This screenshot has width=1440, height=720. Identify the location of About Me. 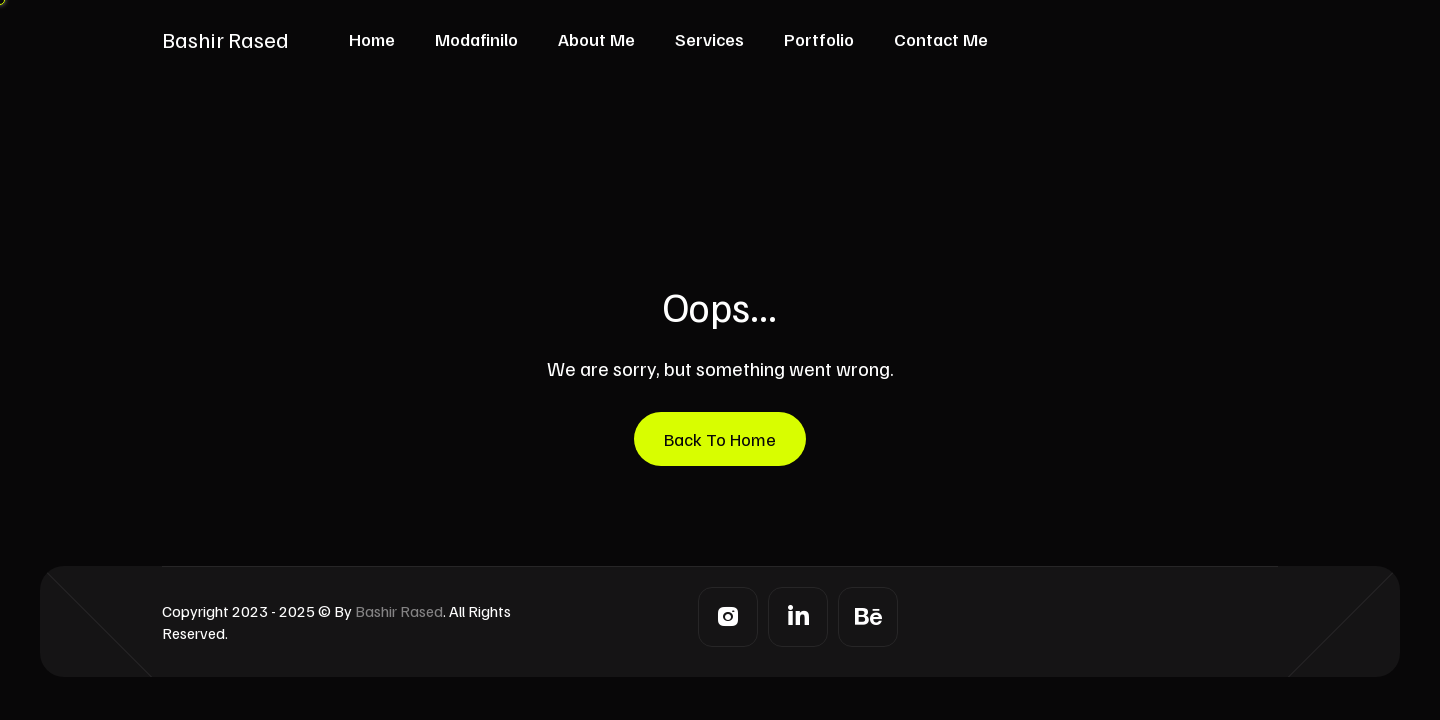
(596, 39).